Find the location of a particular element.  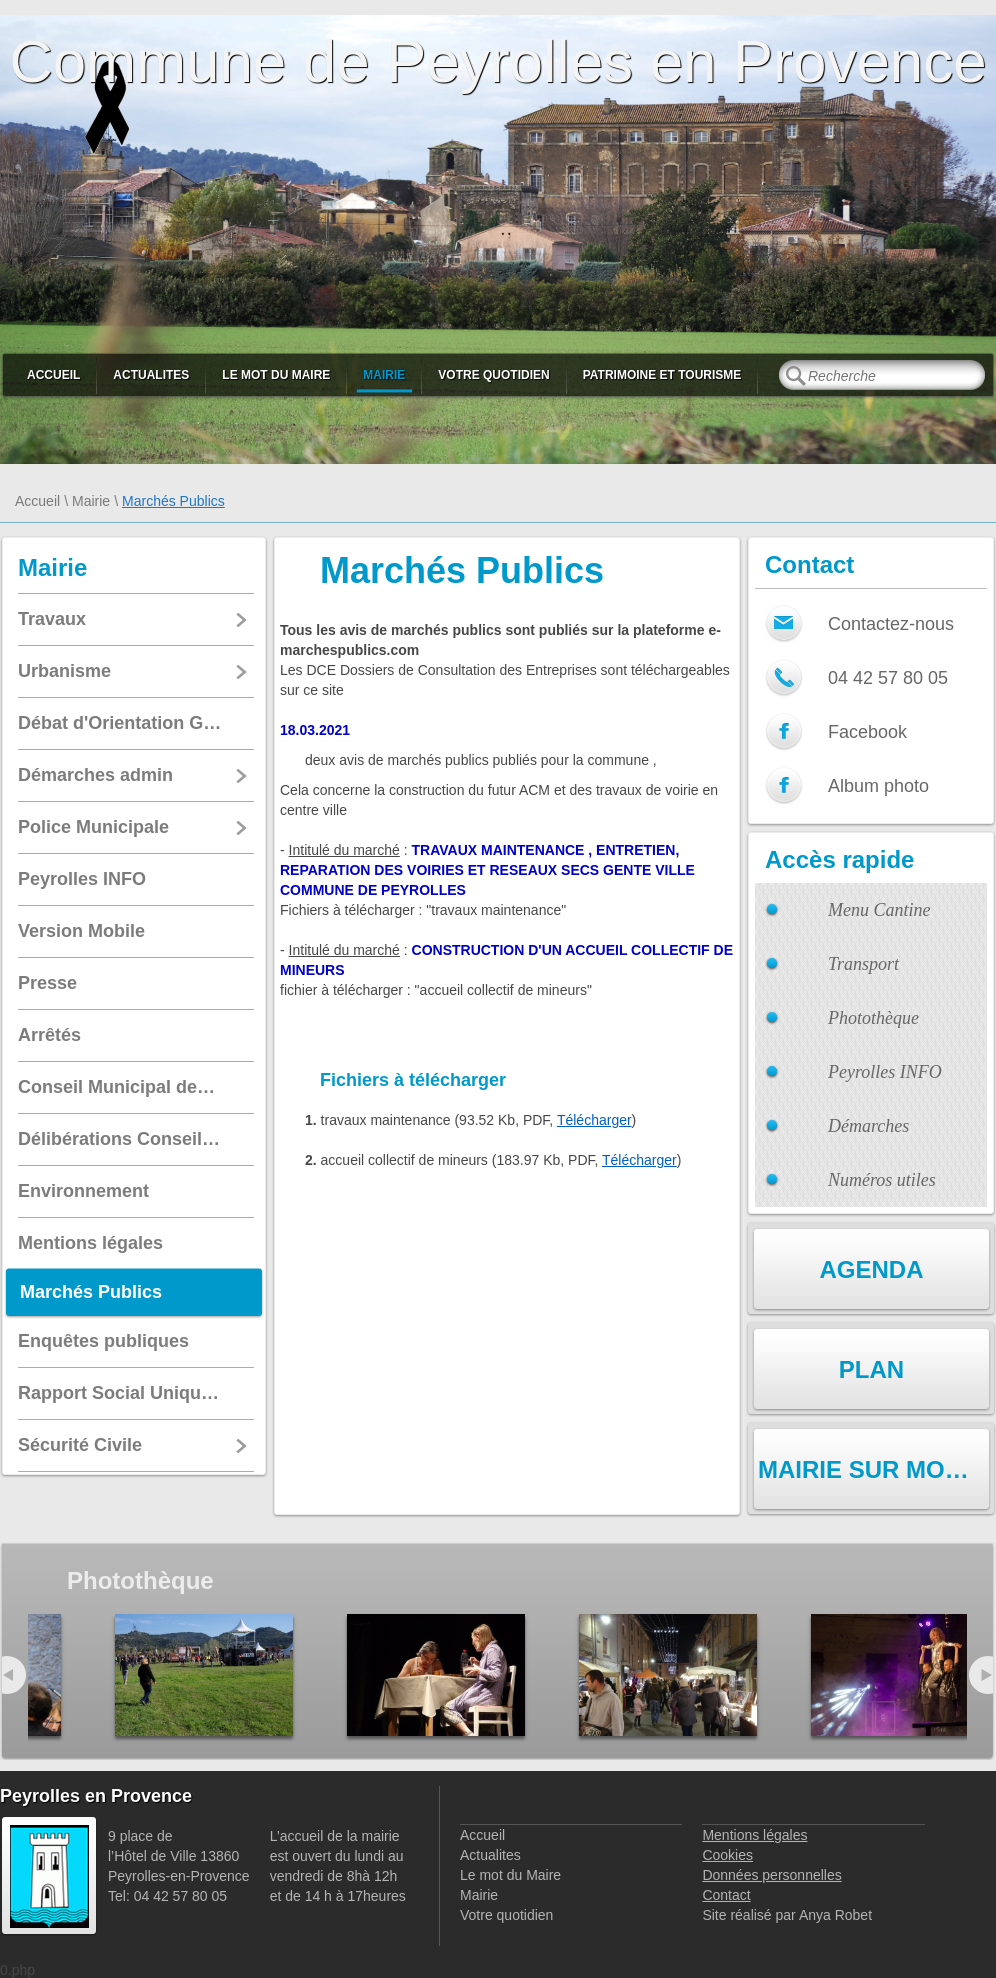

Patrimoine et Tourisme is located at coordinates (662, 375).